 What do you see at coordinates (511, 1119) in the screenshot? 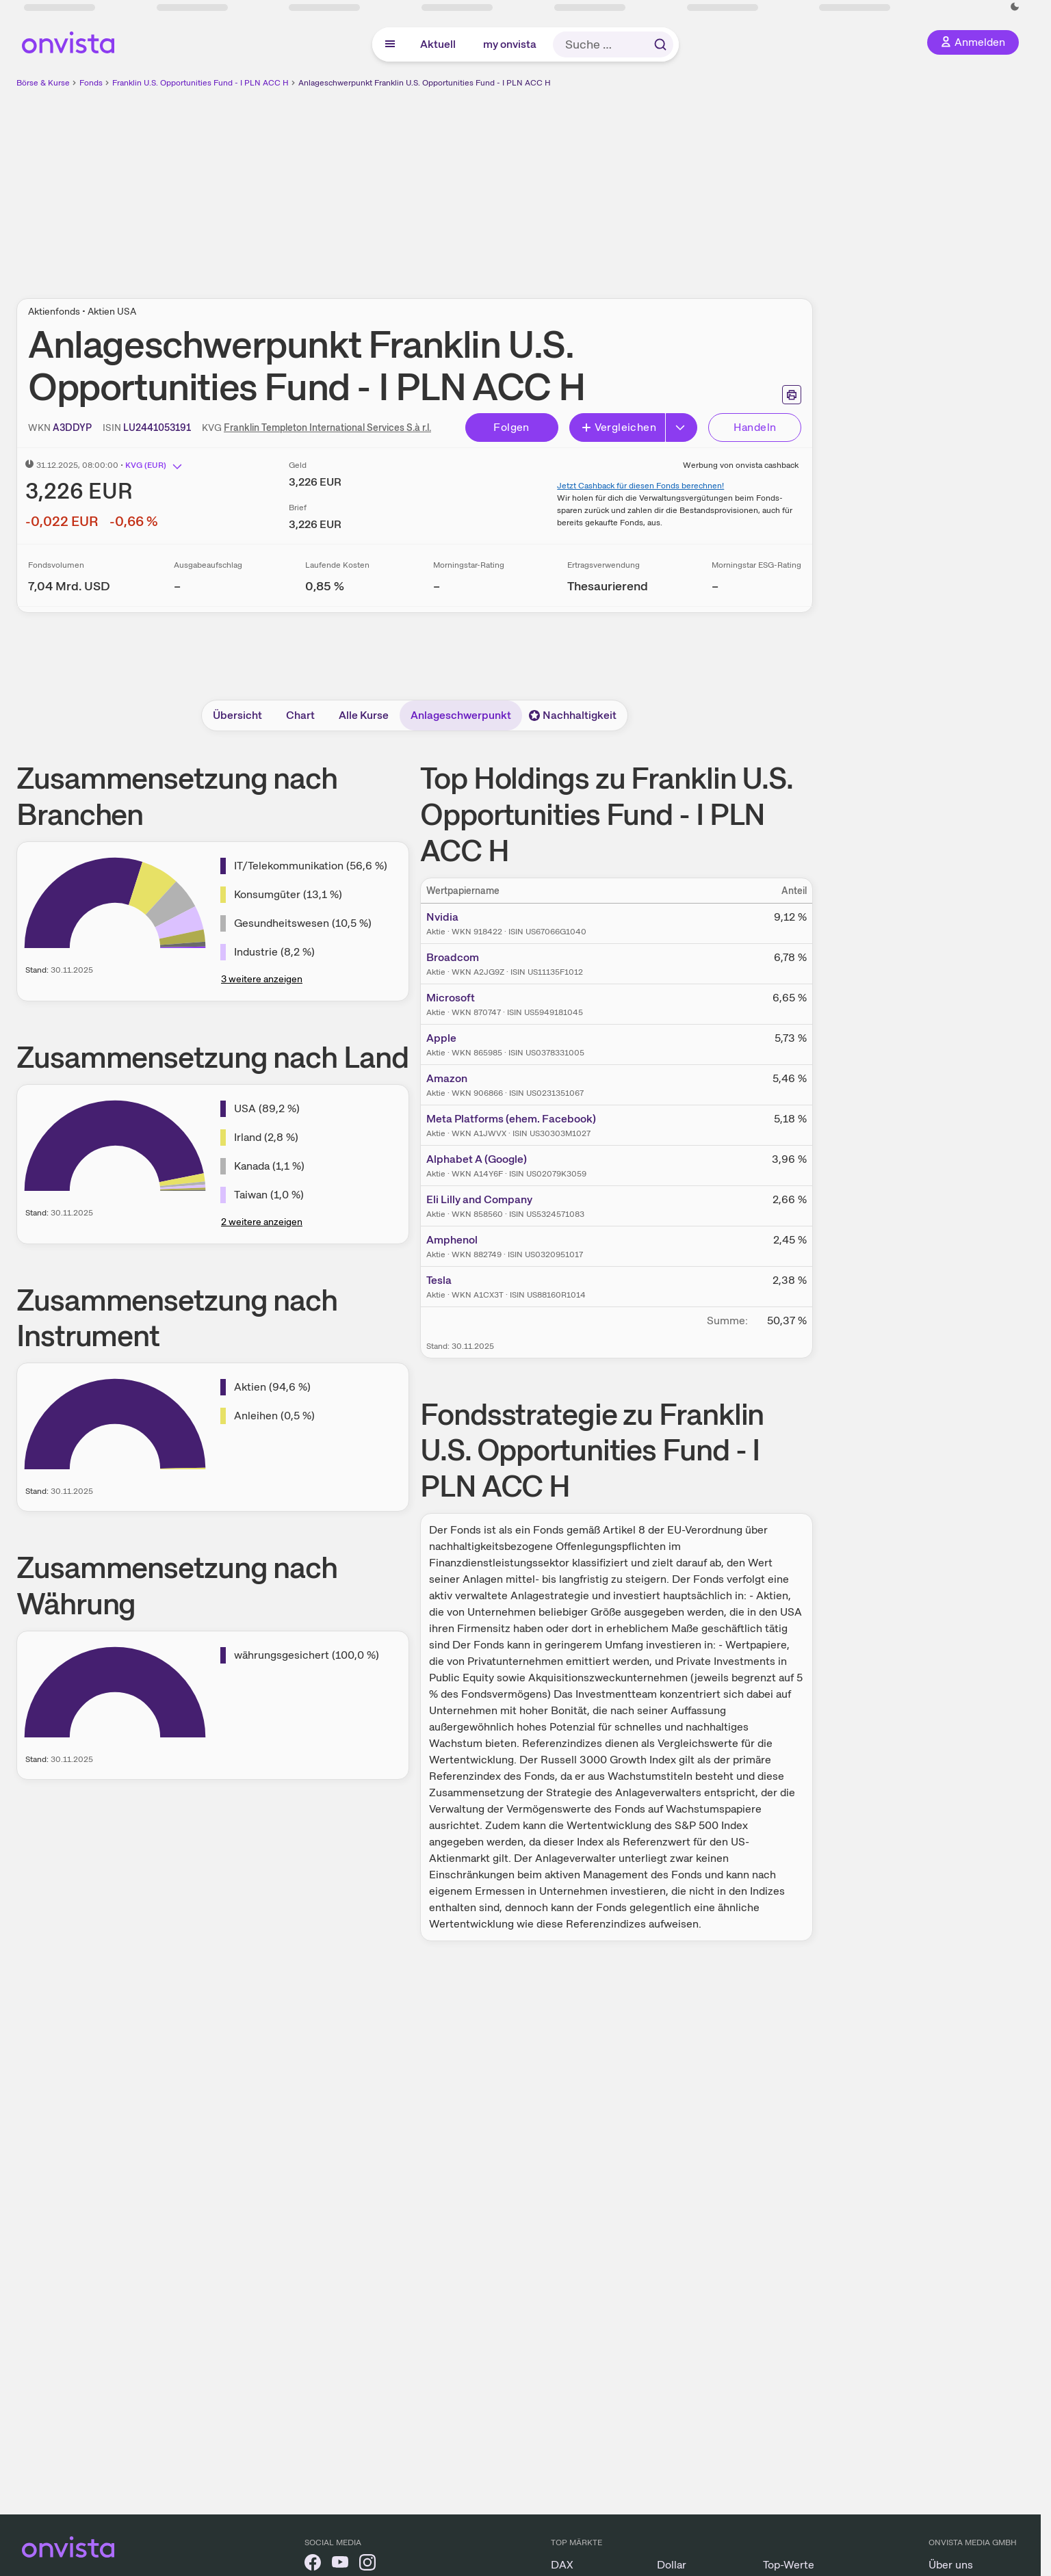
I see `Meta Platforms (ehem. Facebook)` at bounding box center [511, 1119].